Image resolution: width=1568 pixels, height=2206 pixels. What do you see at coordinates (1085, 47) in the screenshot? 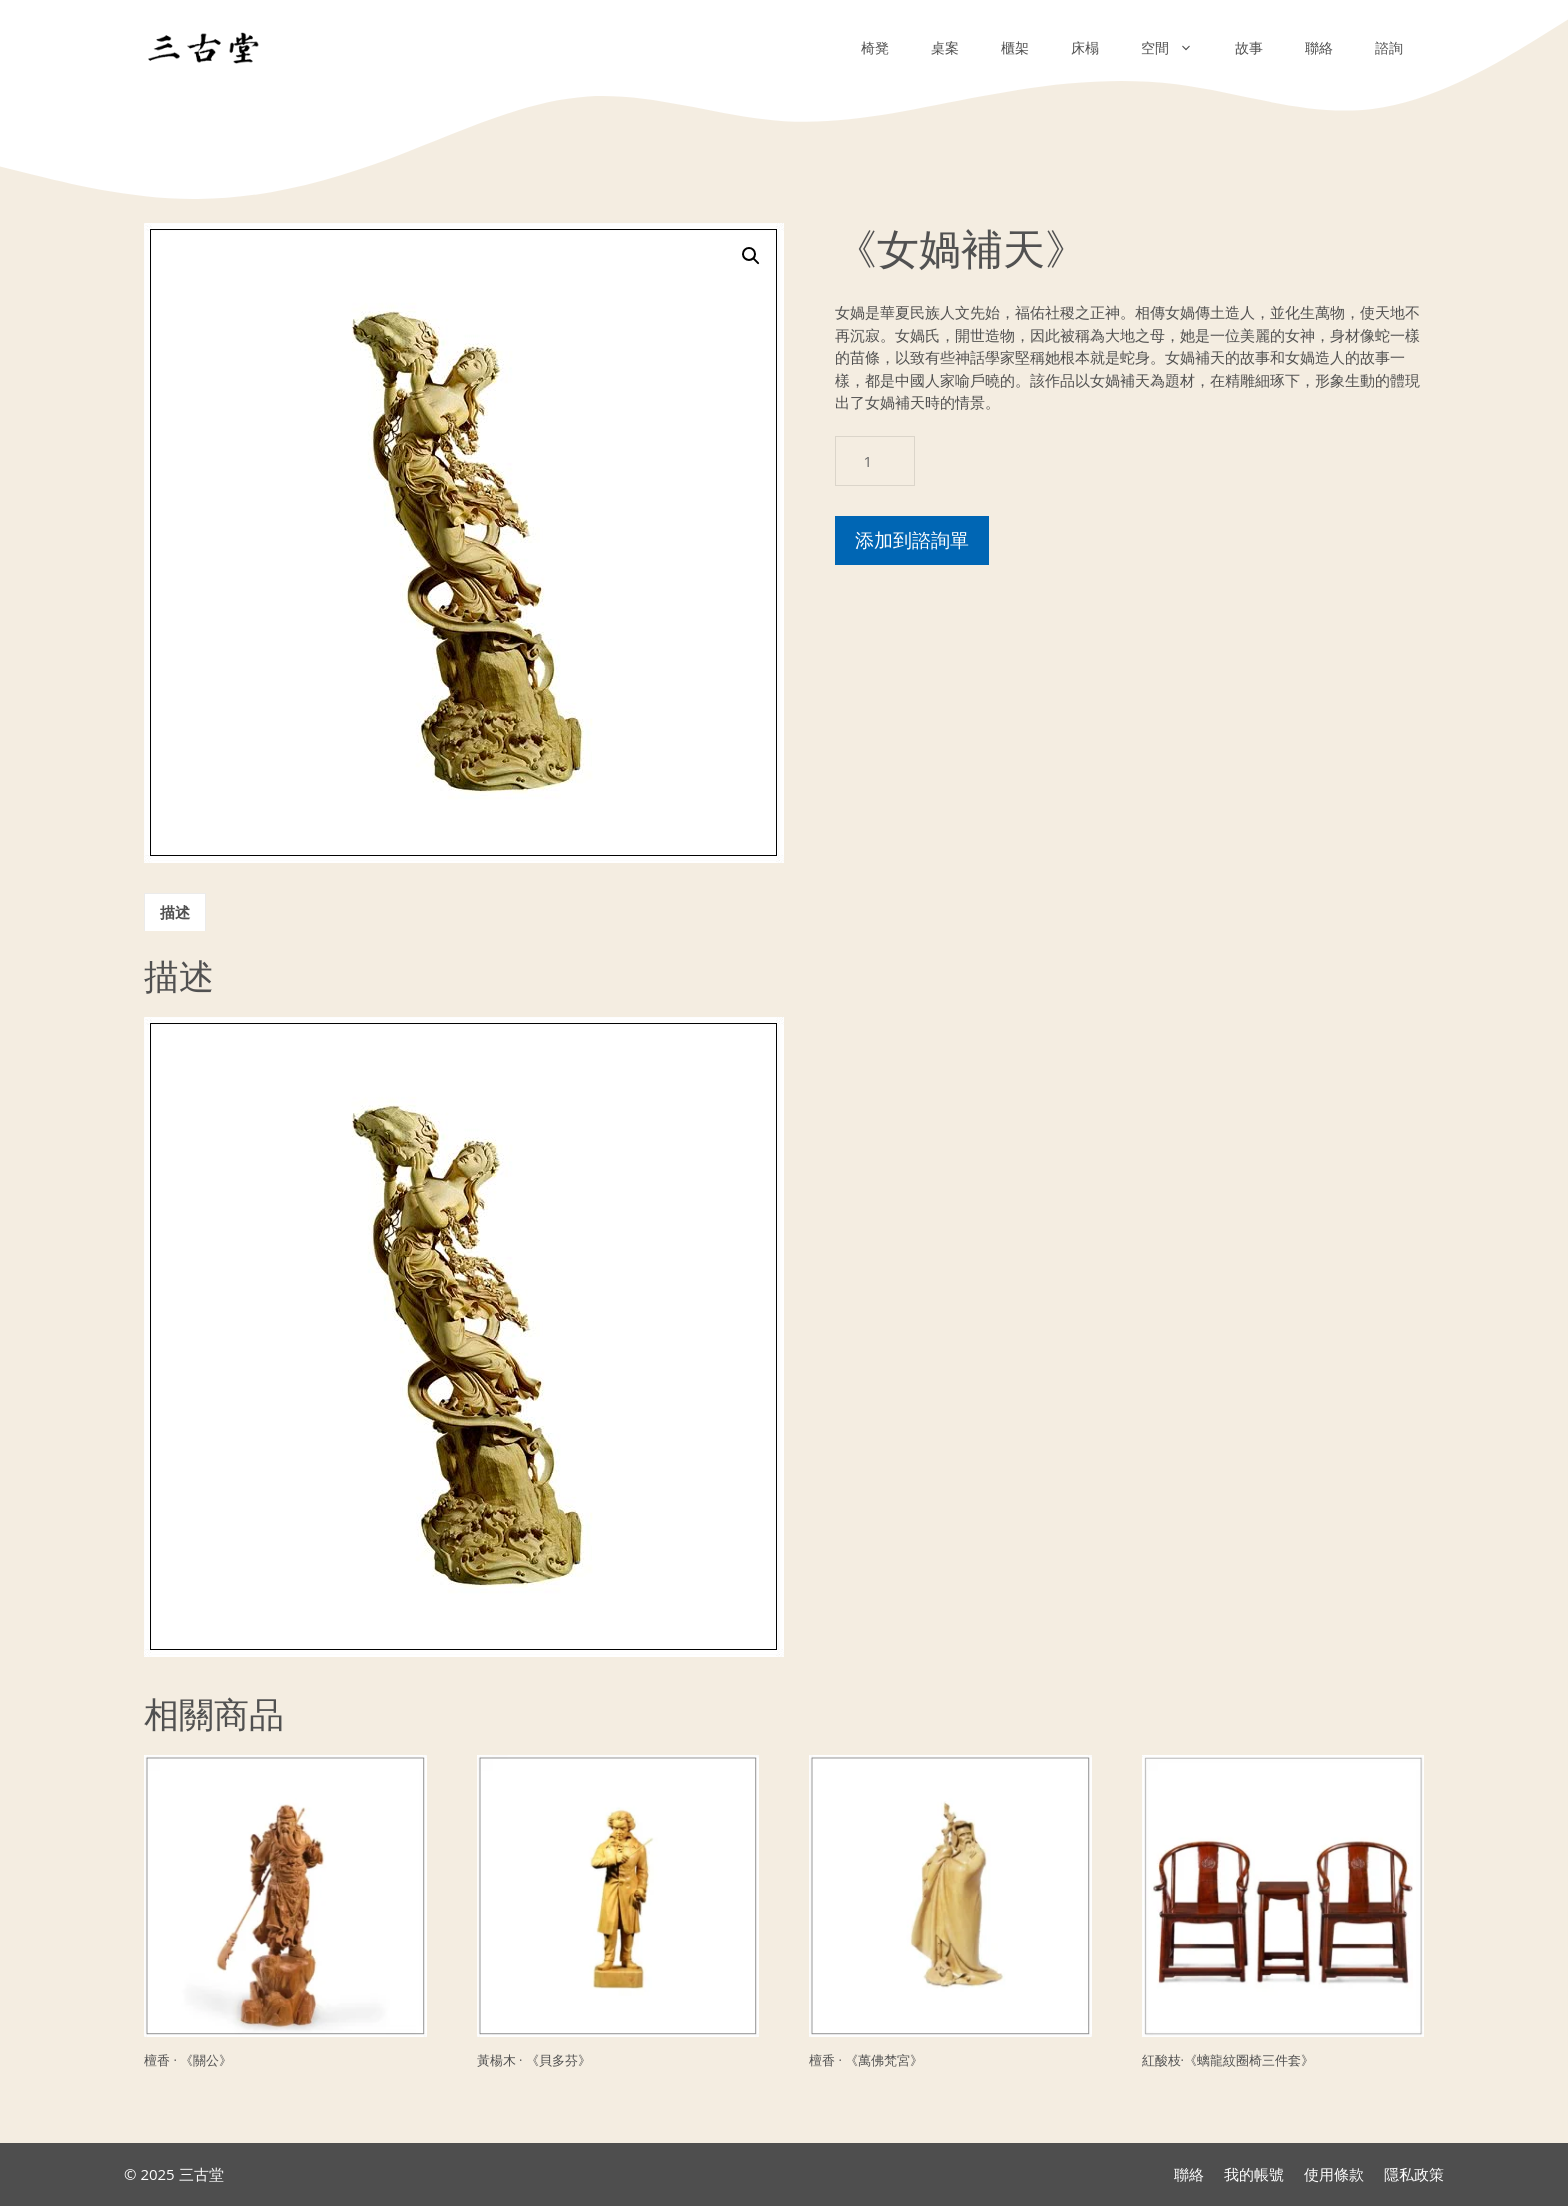
I see `床榻` at bounding box center [1085, 47].